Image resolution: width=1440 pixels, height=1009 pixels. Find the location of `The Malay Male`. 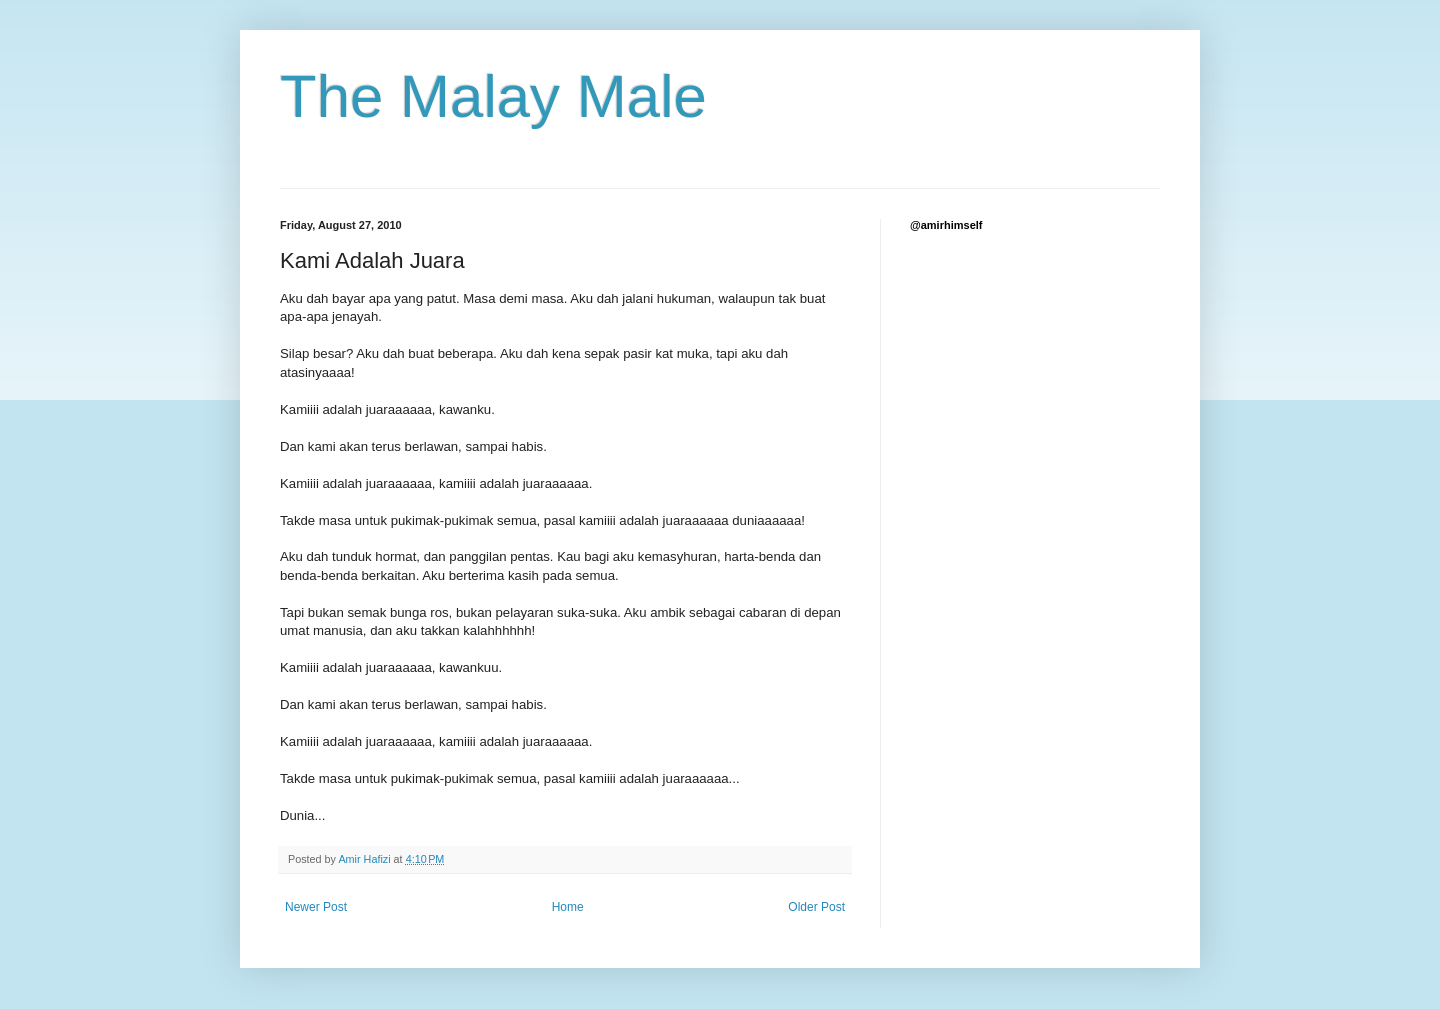

The Malay Male is located at coordinates (493, 96).